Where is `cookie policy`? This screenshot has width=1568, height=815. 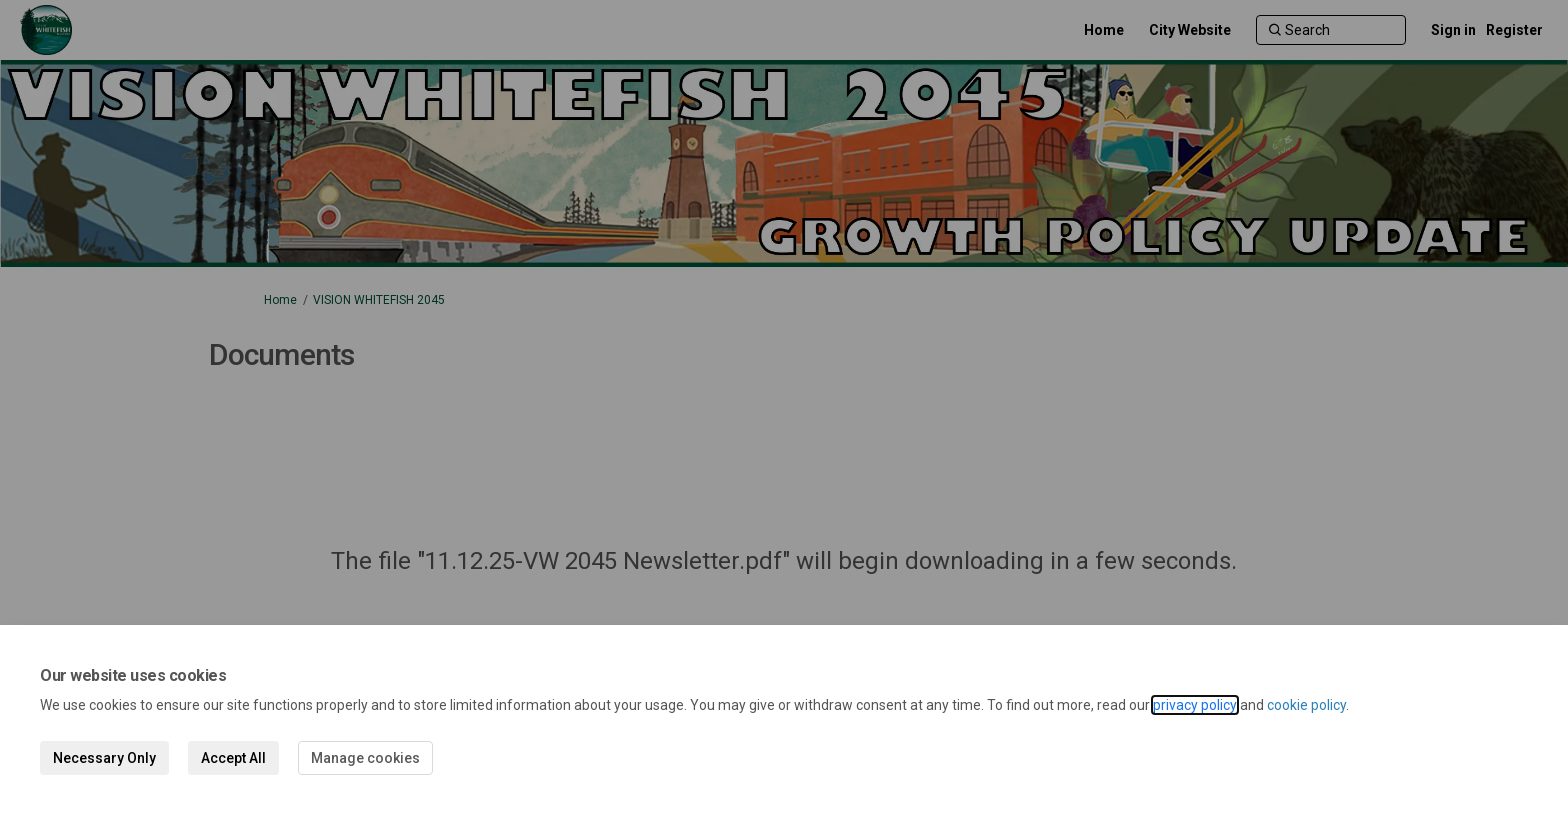
cookie policy is located at coordinates (1306, 705).